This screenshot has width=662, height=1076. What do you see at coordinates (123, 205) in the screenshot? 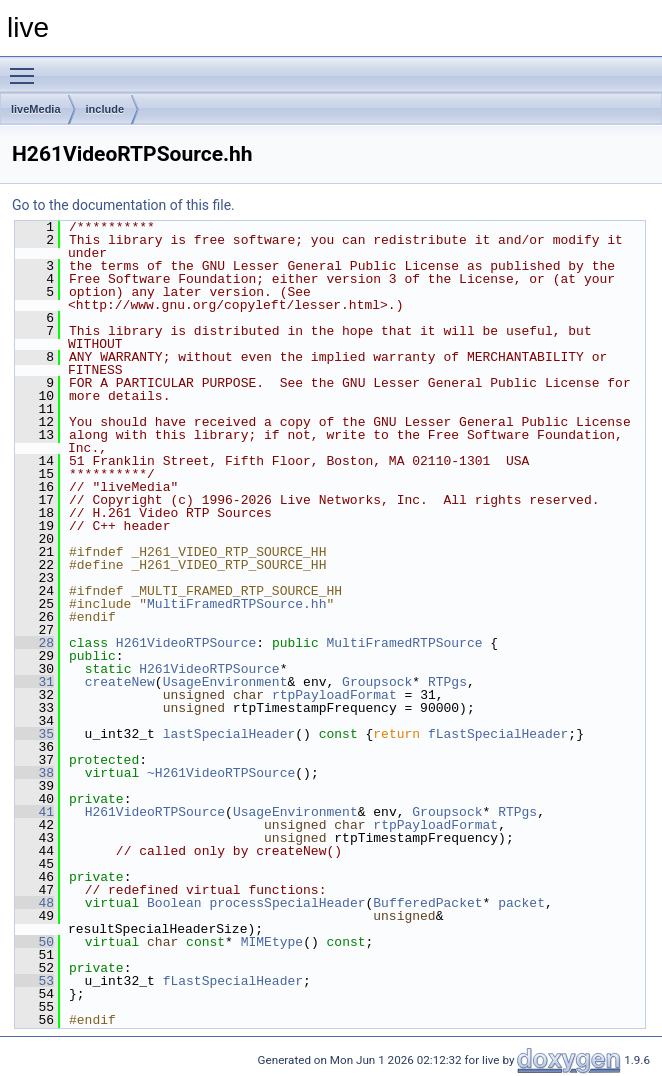
I see `Go to the documentation of this file.` at bounding box center [123, 205].